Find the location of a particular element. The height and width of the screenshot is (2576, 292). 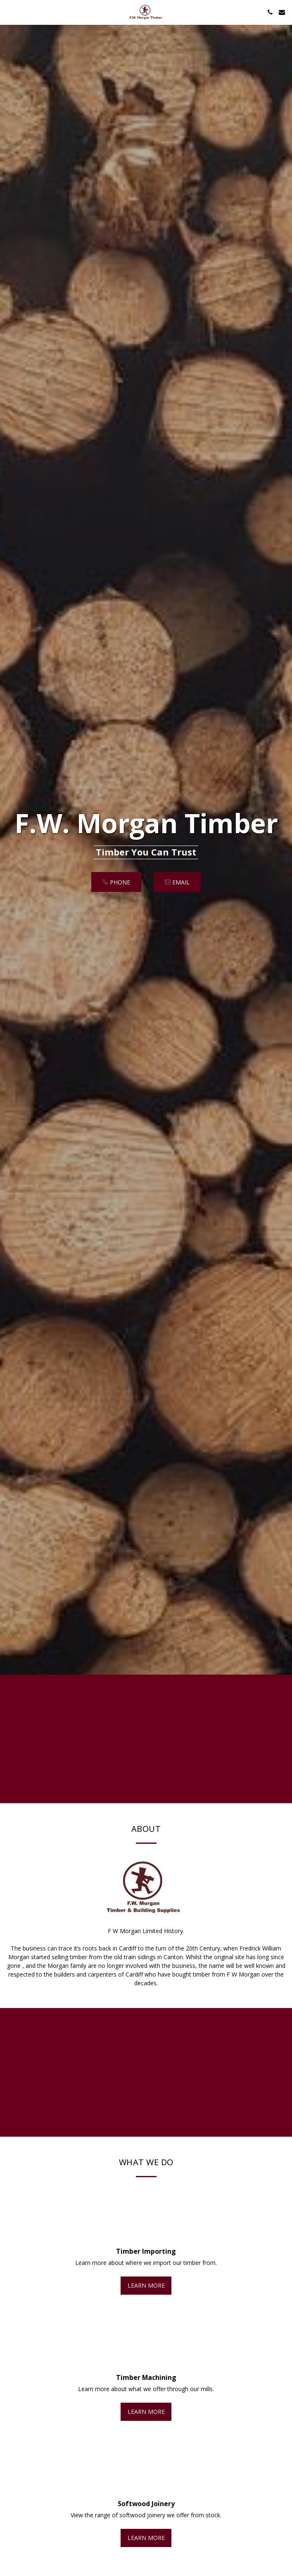

Learn More is located at coordinates (146, 2291).